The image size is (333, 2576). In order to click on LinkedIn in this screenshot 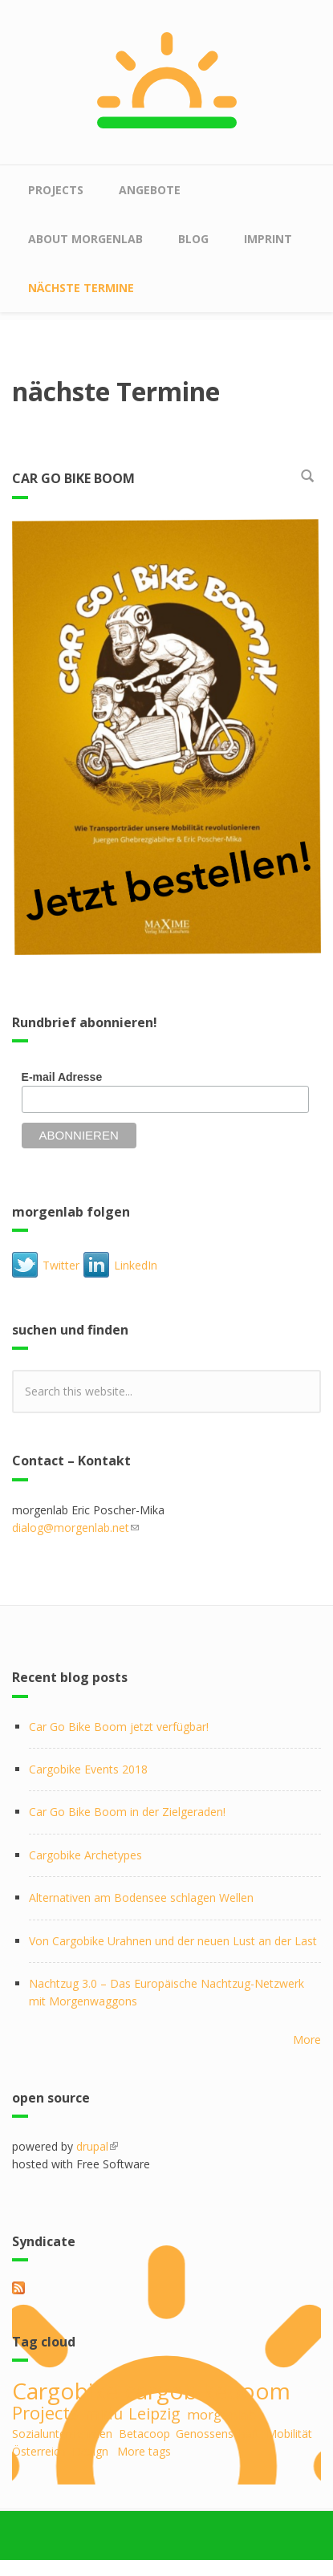, I will do `click(135, 1265)`.